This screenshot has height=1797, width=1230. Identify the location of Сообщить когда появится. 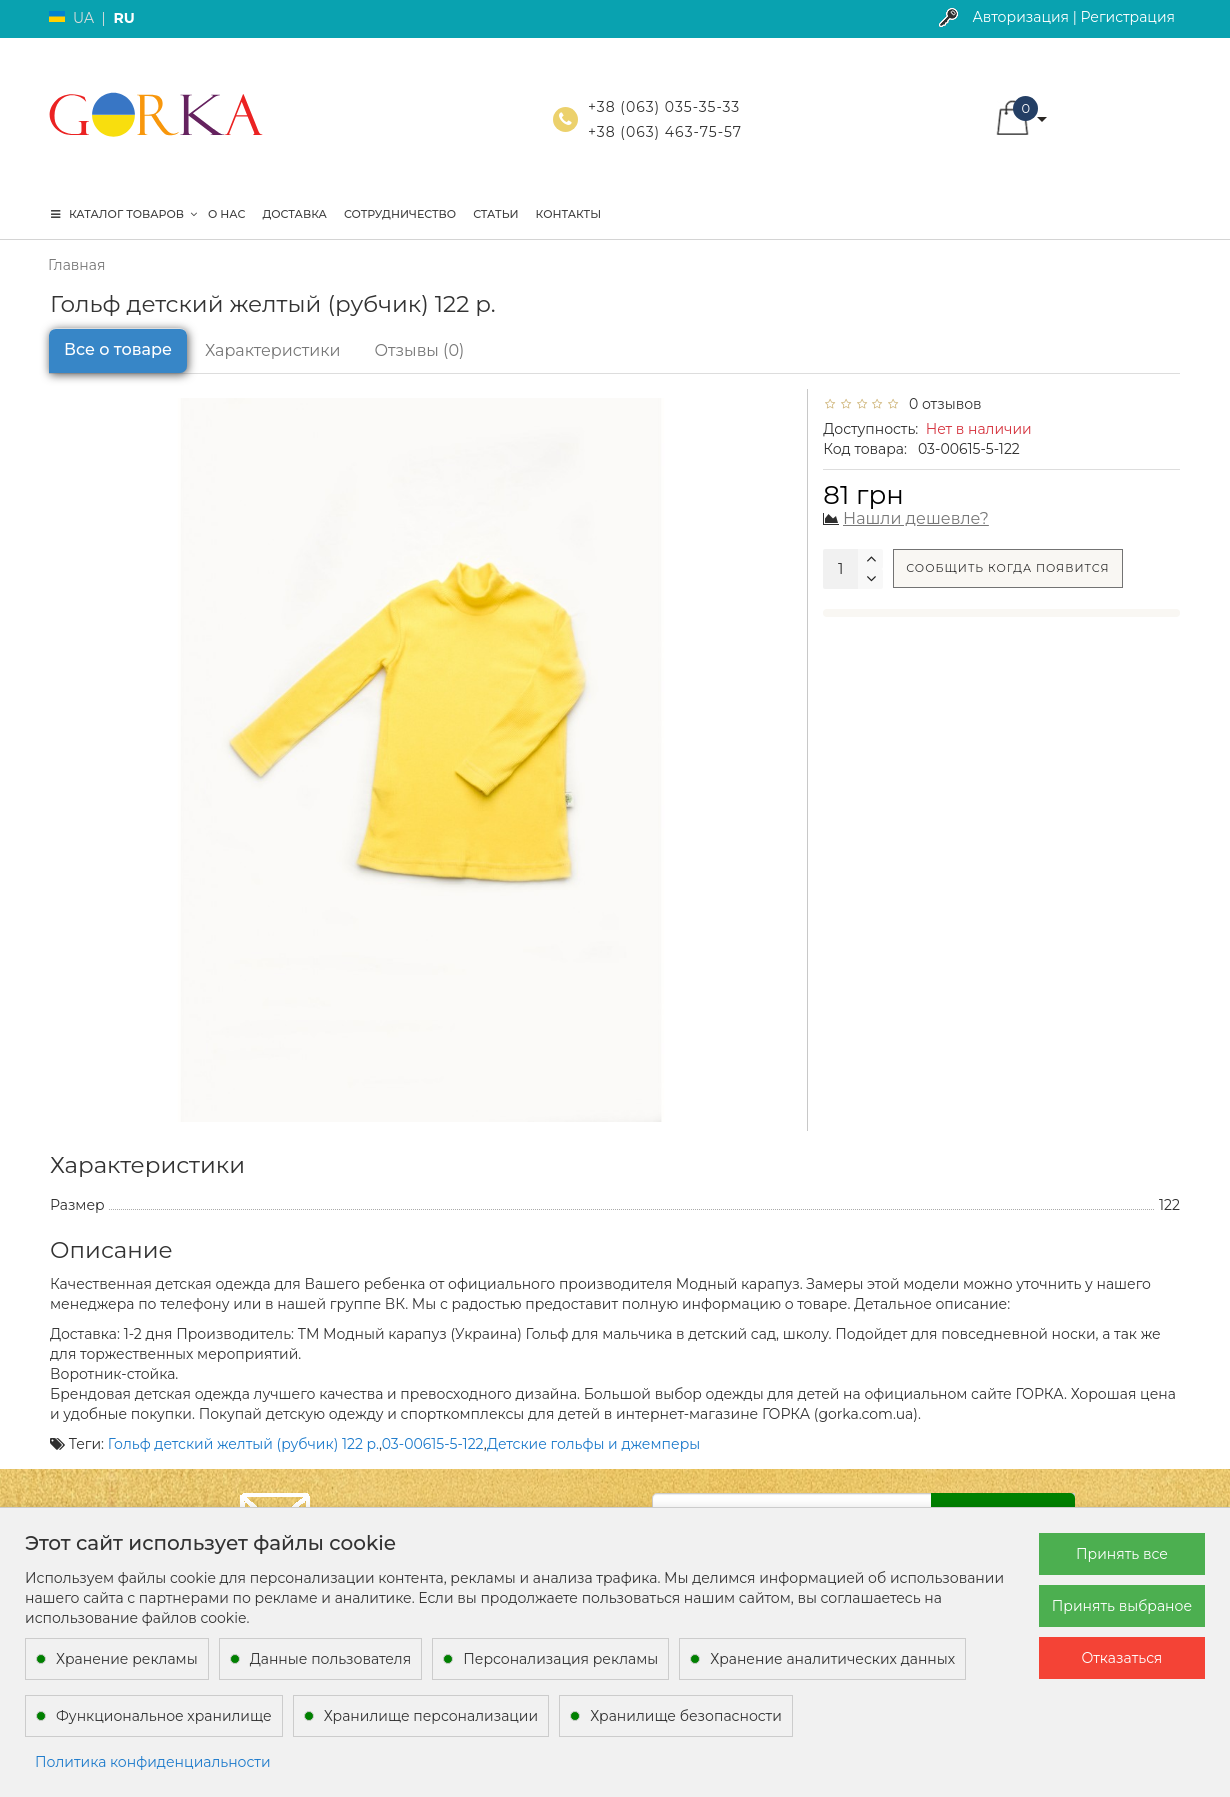
(1007, 568).